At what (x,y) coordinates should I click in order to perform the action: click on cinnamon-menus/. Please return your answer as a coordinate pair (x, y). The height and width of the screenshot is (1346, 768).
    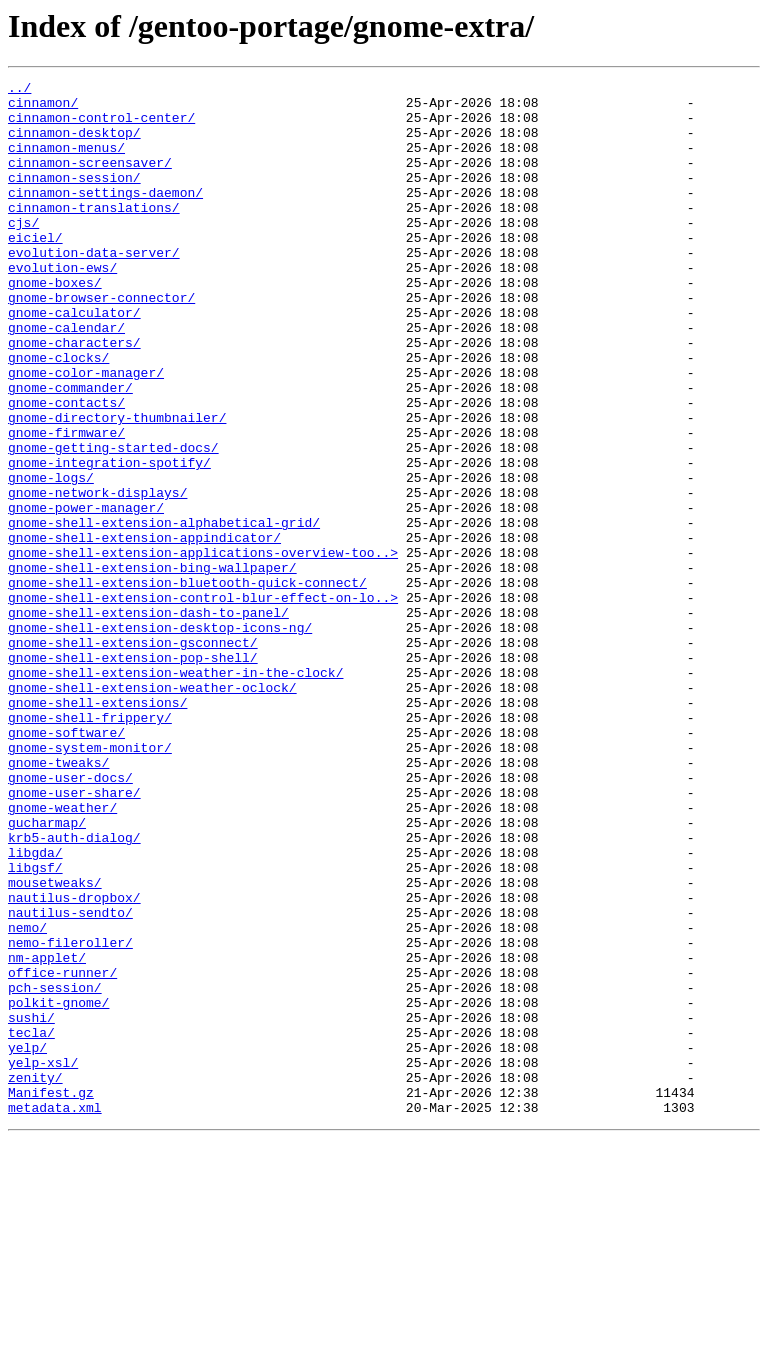
    Looking at the image, I should click on (66, 162).